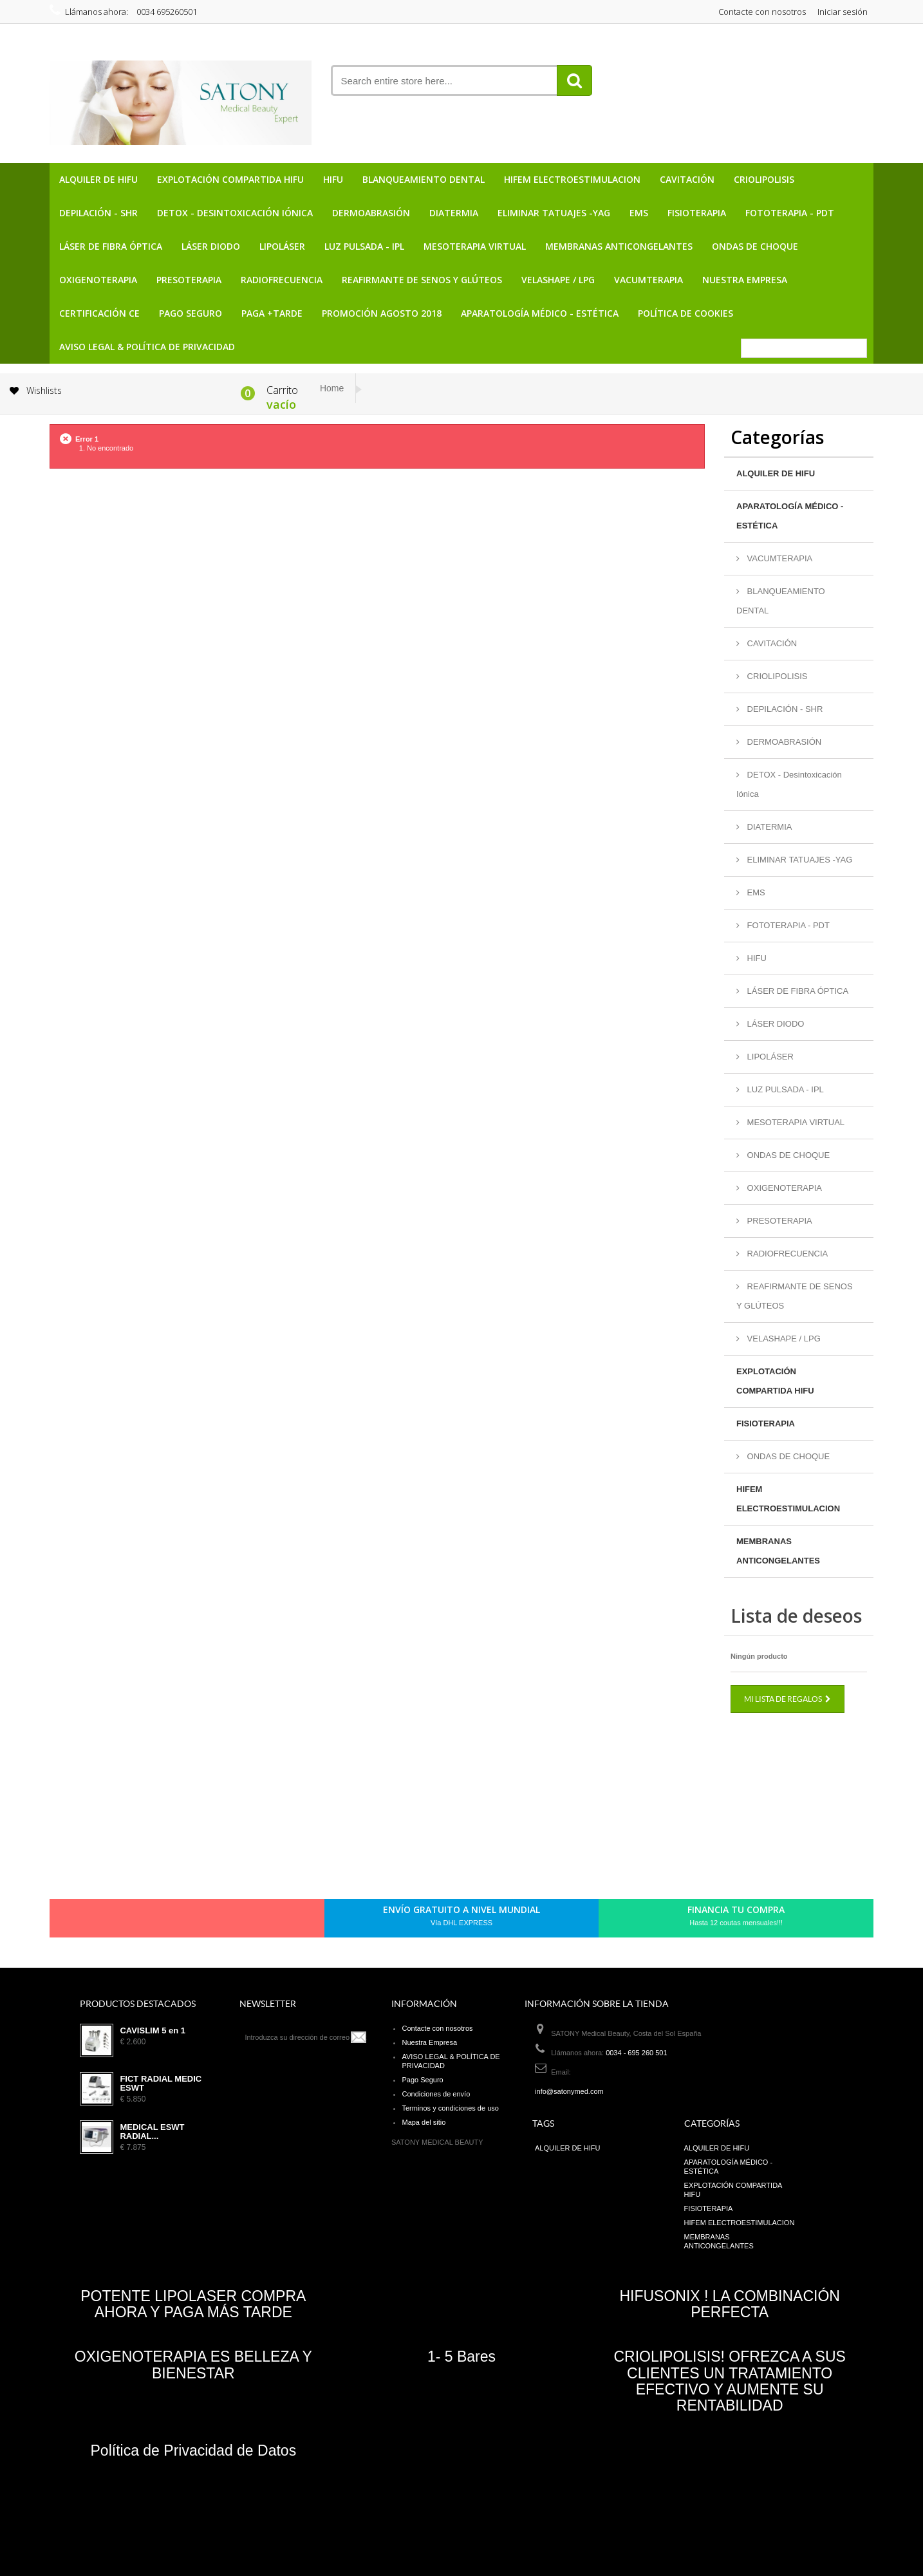 Image resolution: width=923 pixels, height=2576 pixels. What do you see at coordinates (194, 1921) in the screenshot?
I see `Google+` at bounding box center [194, 1921].